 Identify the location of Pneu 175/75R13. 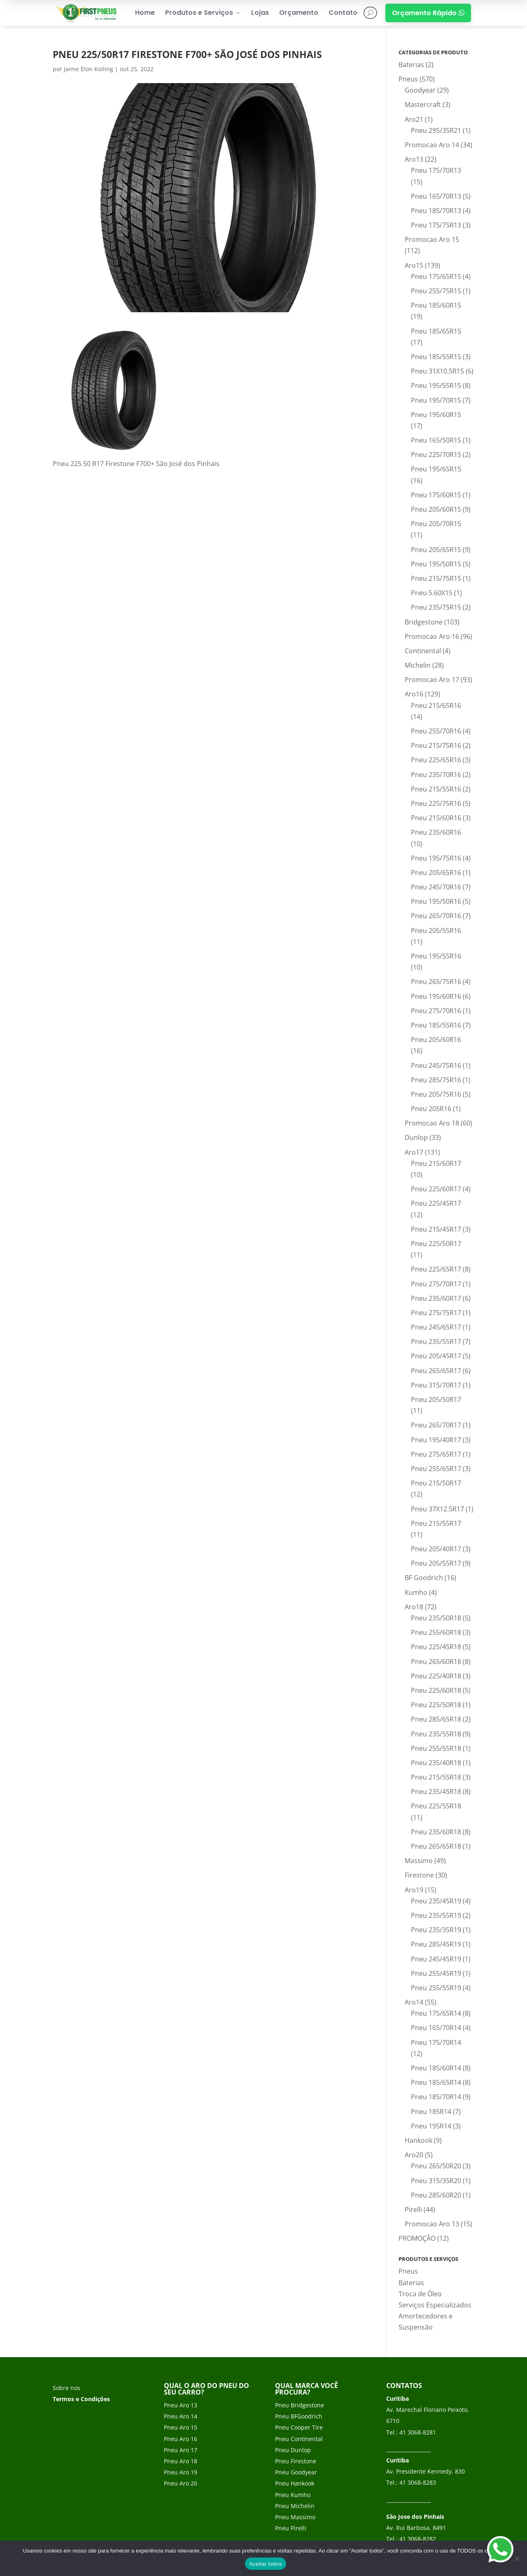
(436, 225).